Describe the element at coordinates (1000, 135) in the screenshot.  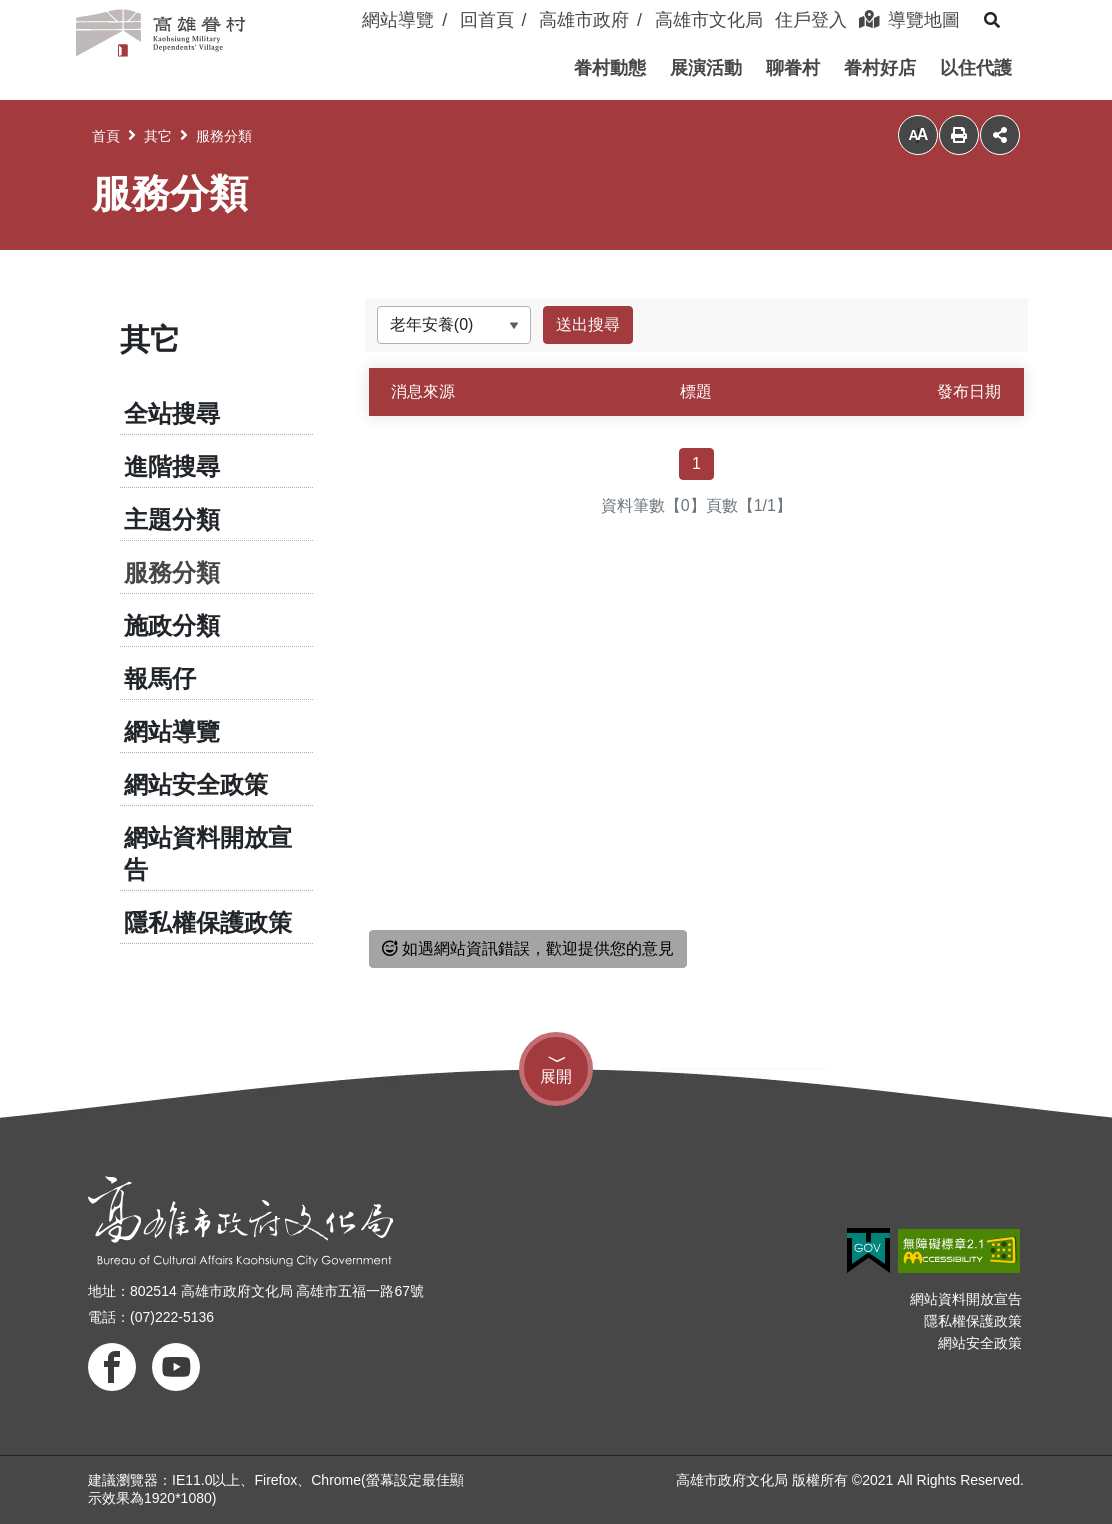
I see `分享 [button]` at that location.